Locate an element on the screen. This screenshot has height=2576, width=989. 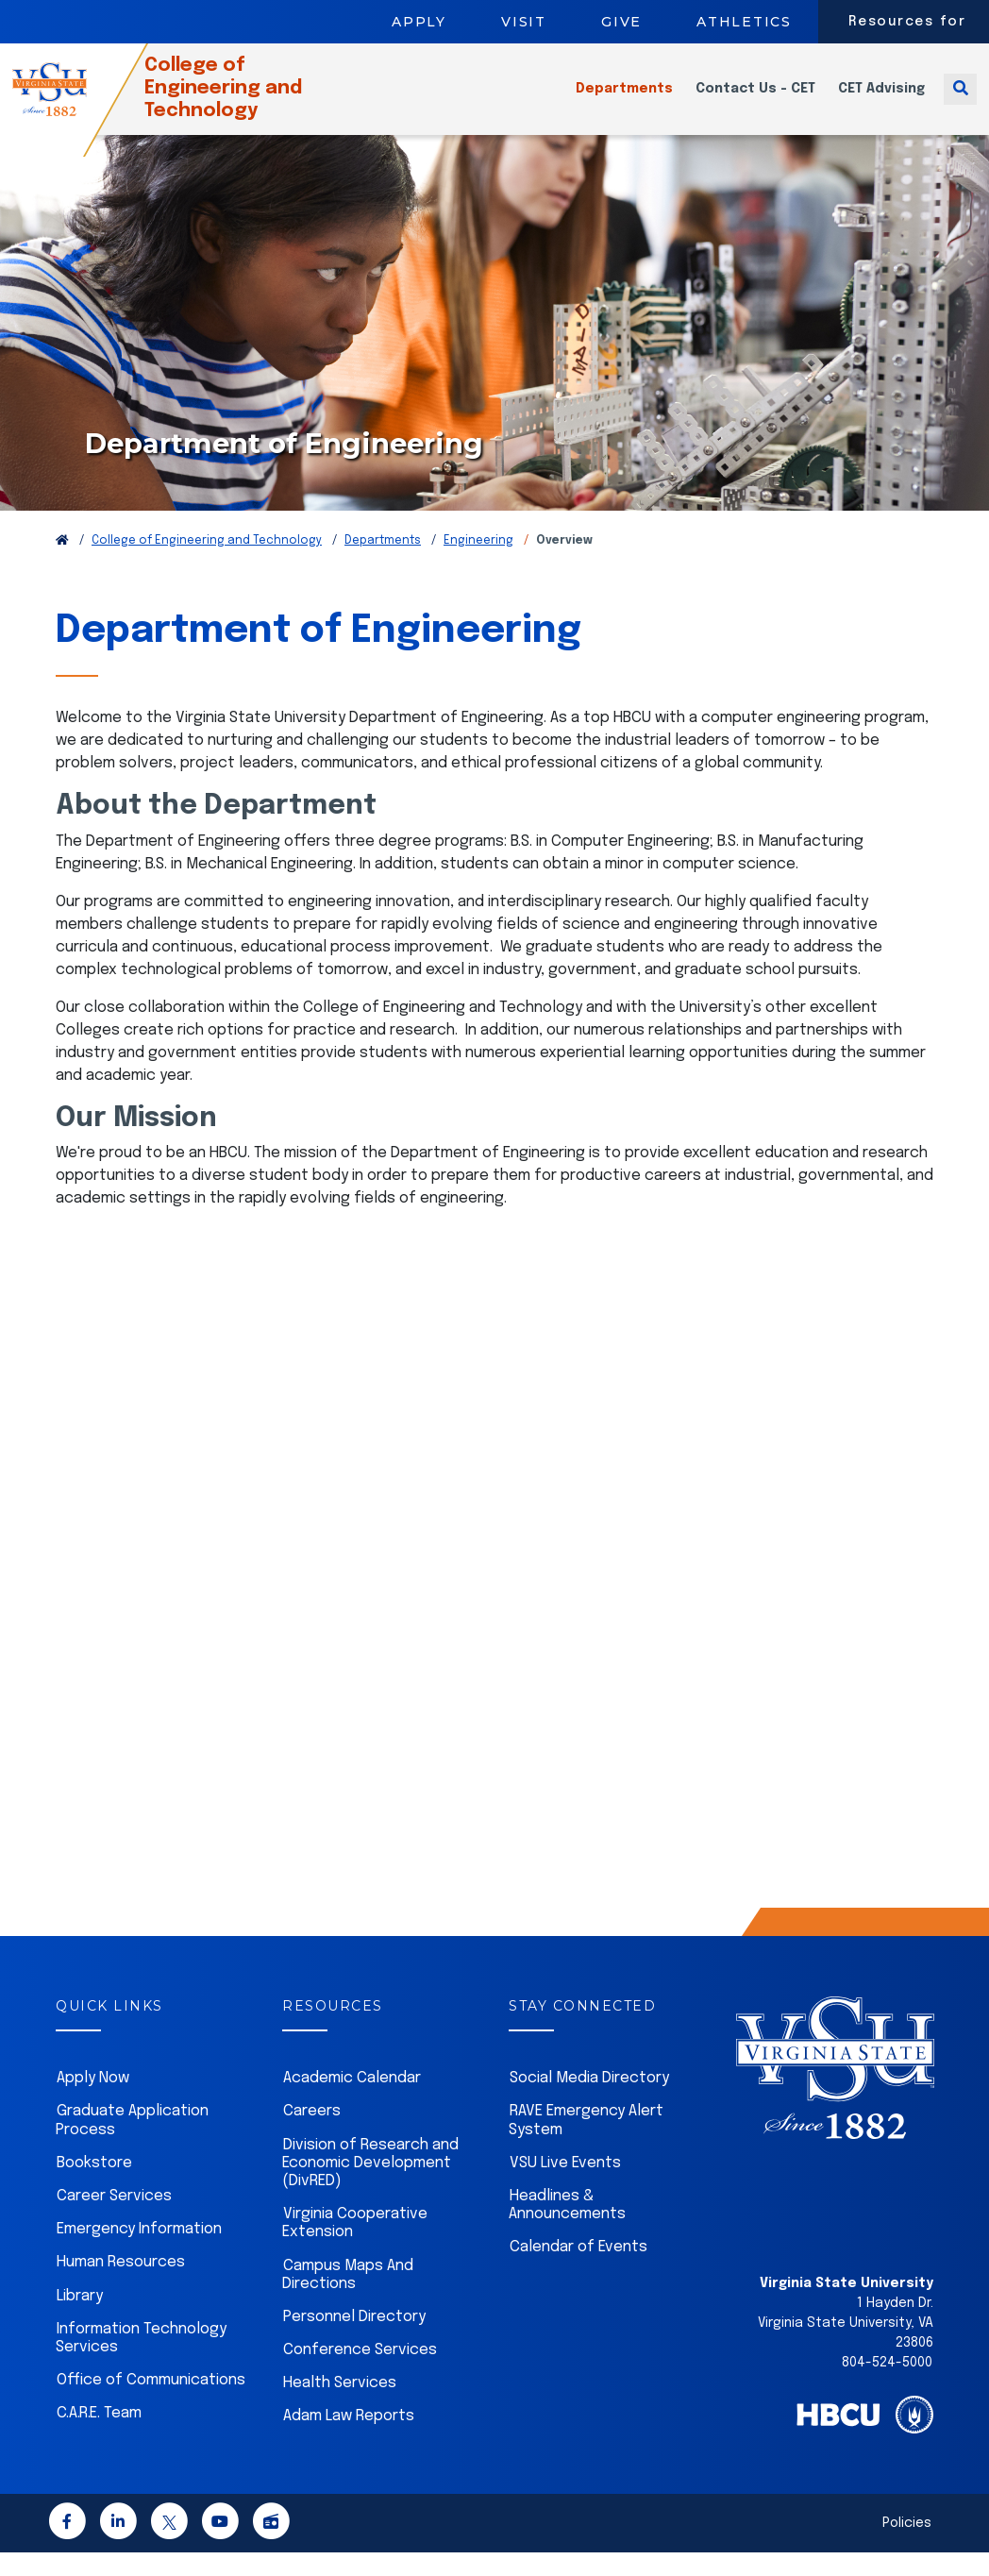
Personnel Directory is located at coordinates (354, 2340).